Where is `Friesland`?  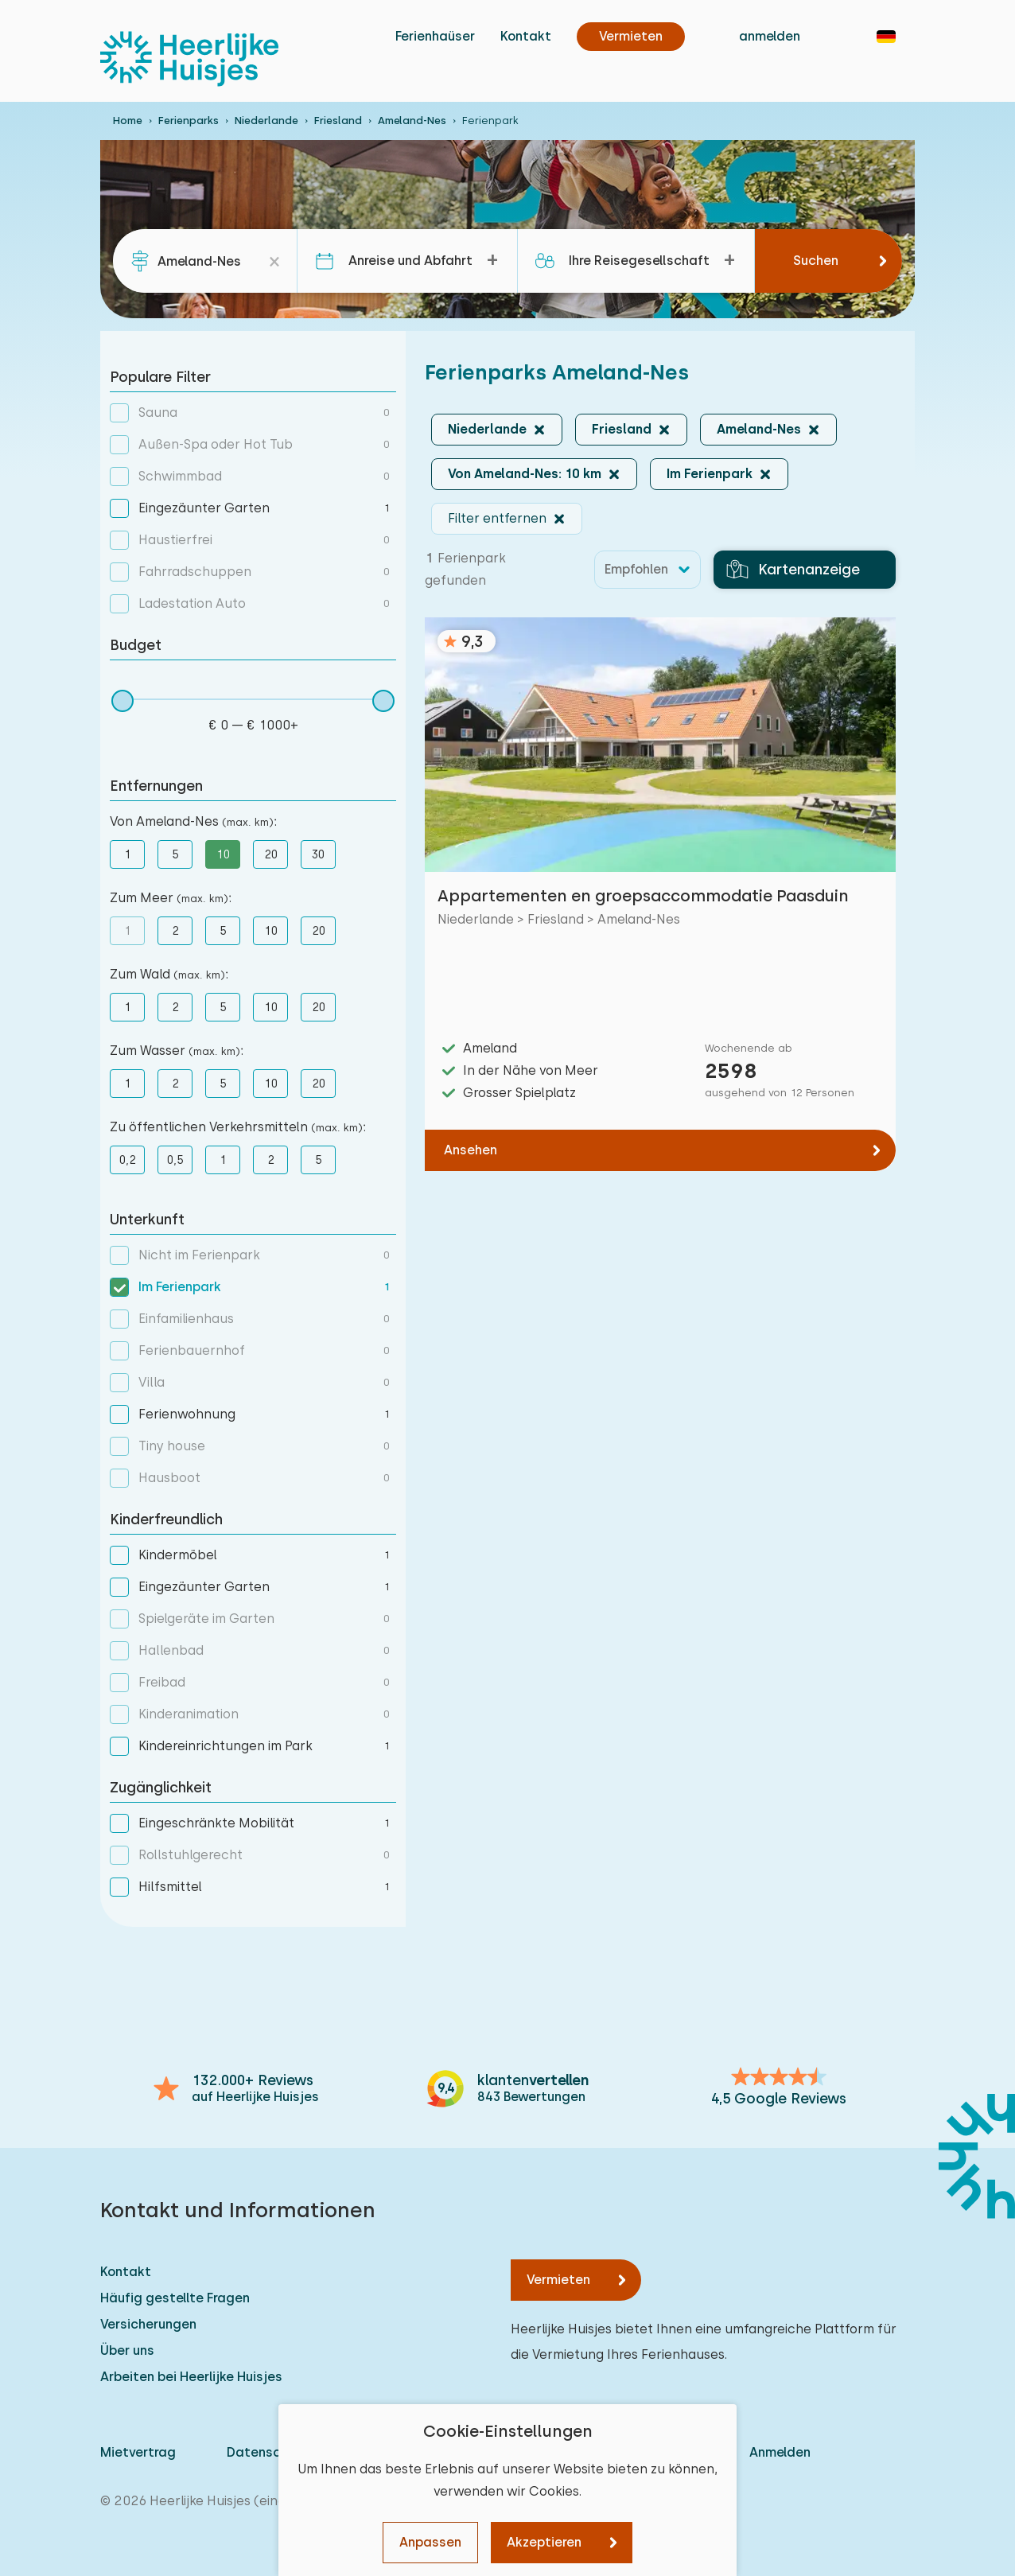
Friesland is located at coordinates (338, 120).